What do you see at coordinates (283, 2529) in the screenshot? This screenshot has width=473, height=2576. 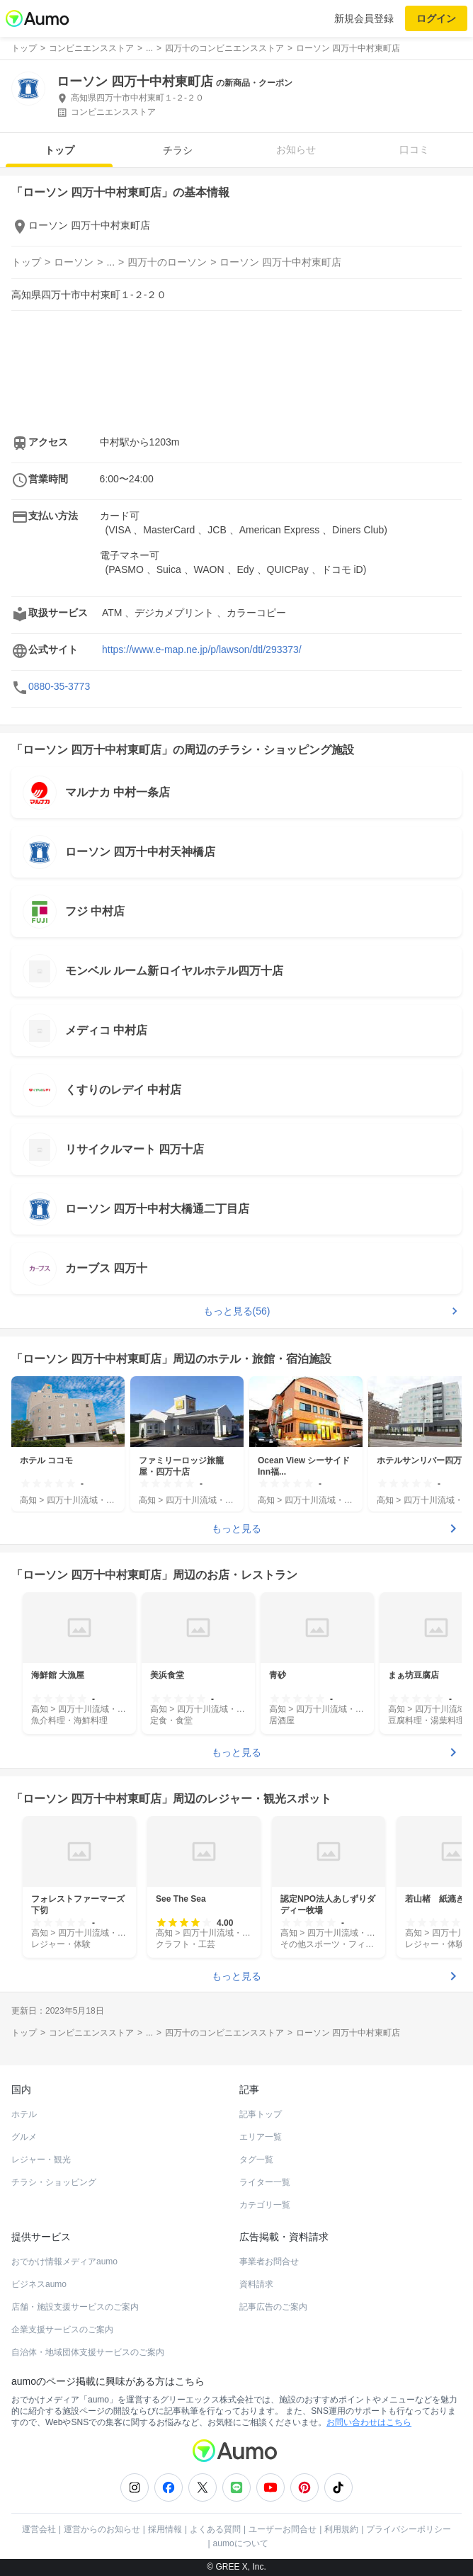 I see `ユーザーお問合せ` at bounding box center [283, 2529].